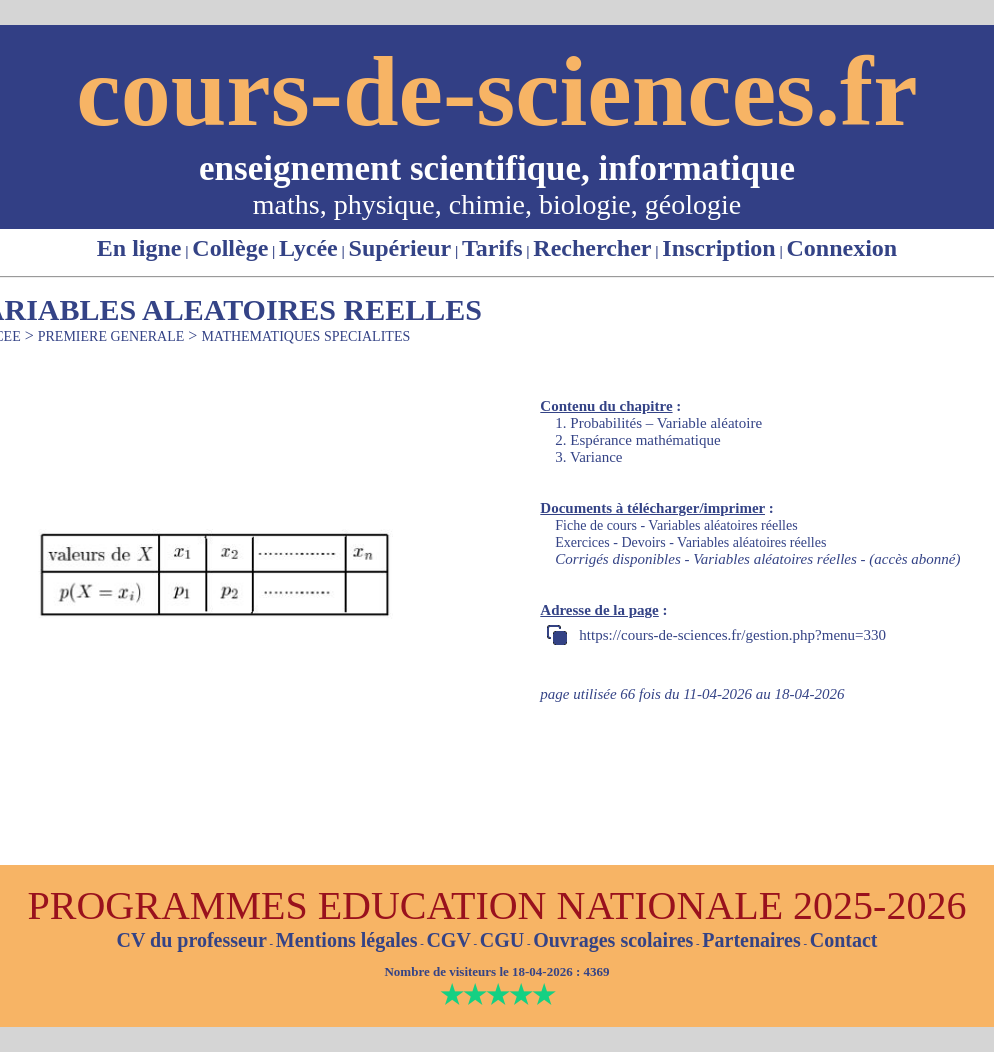 The image size is (994, 1052). I want to click on CGV, so click(448, 940).